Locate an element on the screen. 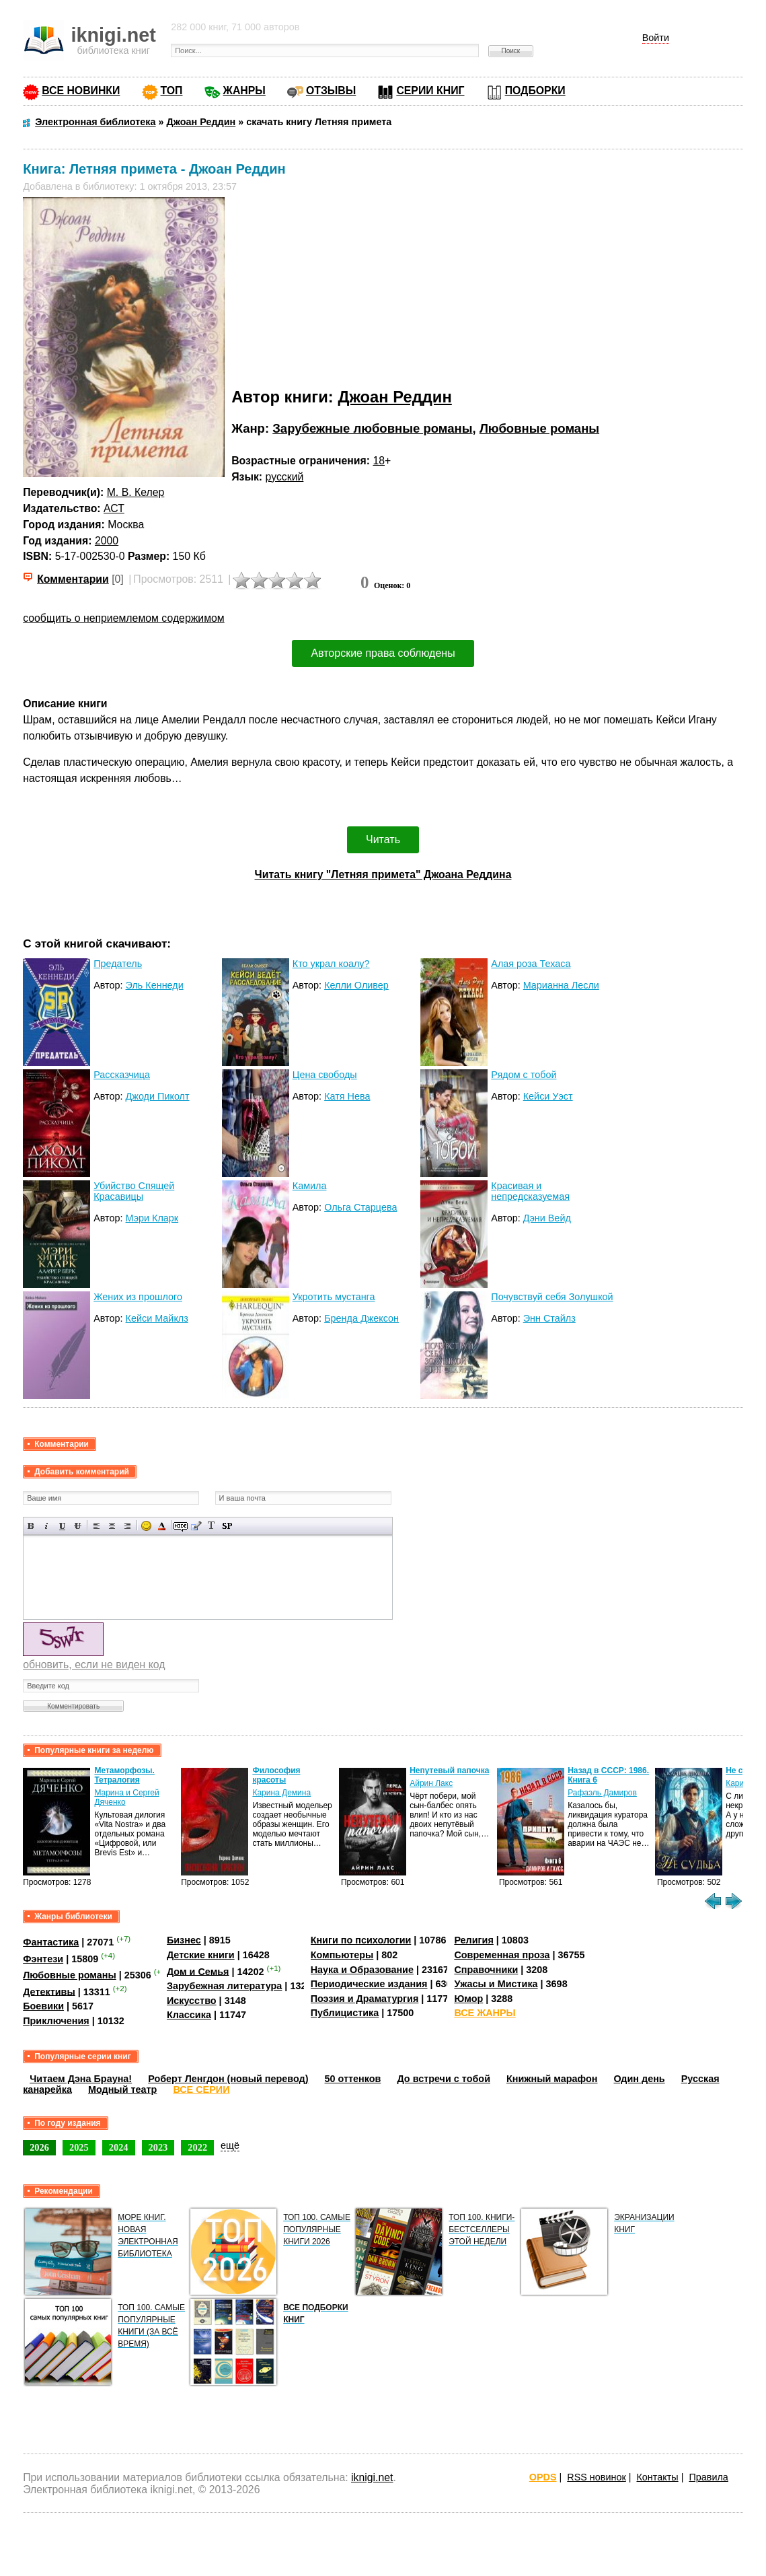 The image size is (766, 2576). 2026 is located at coordinates (39, 2147).